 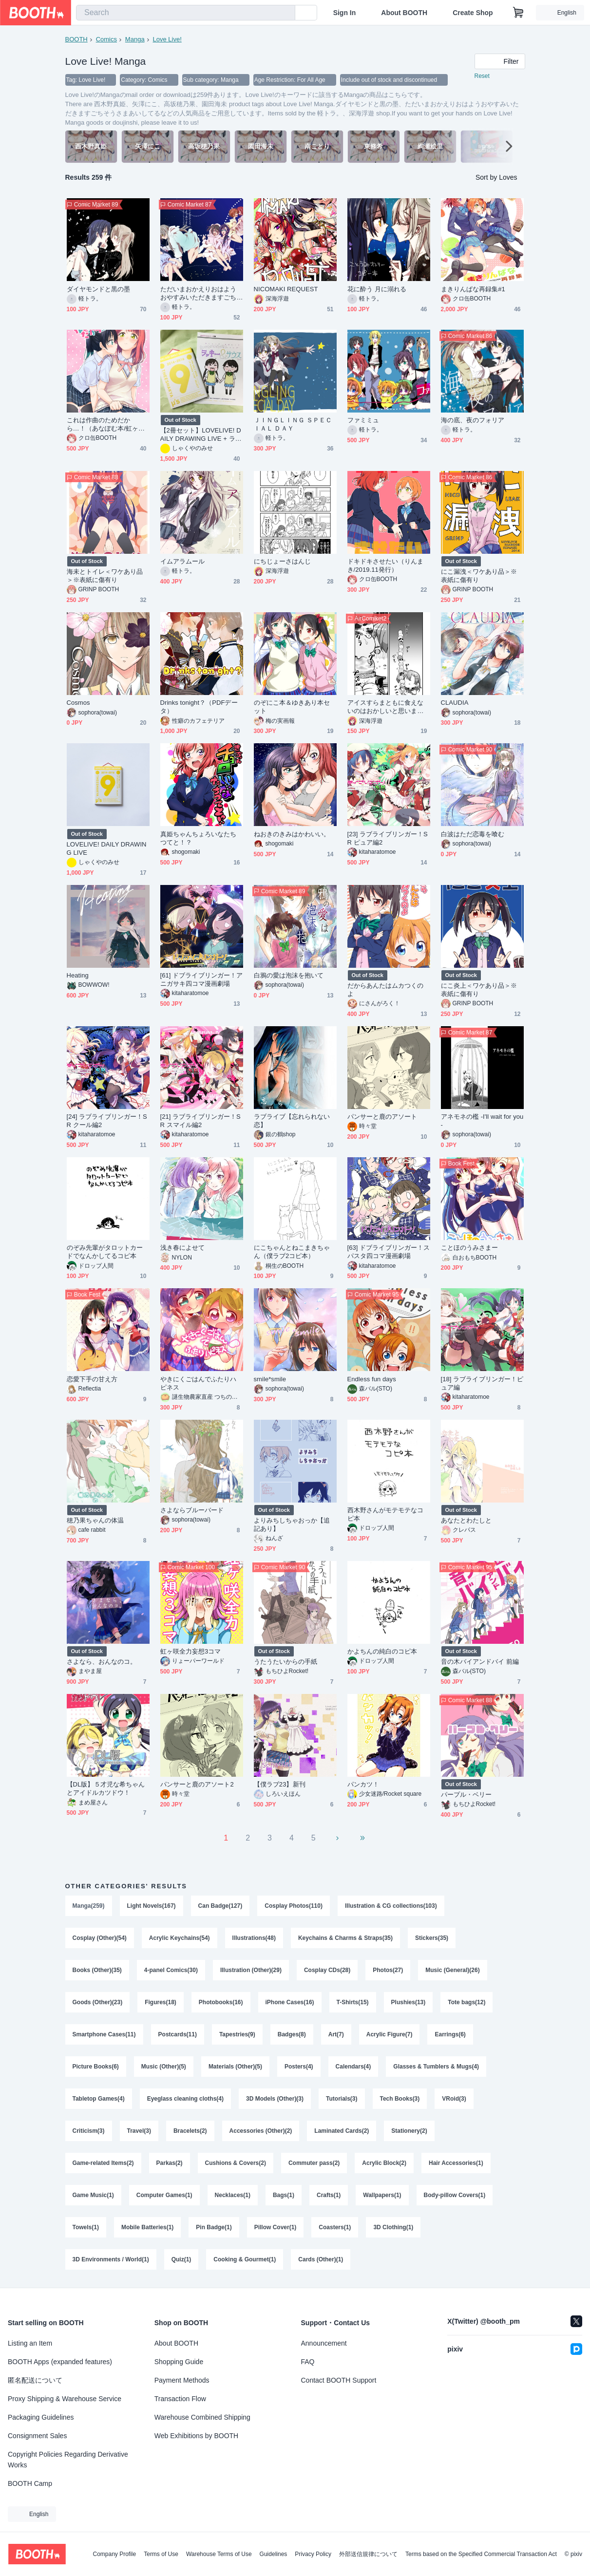 I want to click on Cooking & Gourmet(1), so click(x=244, y=2259).